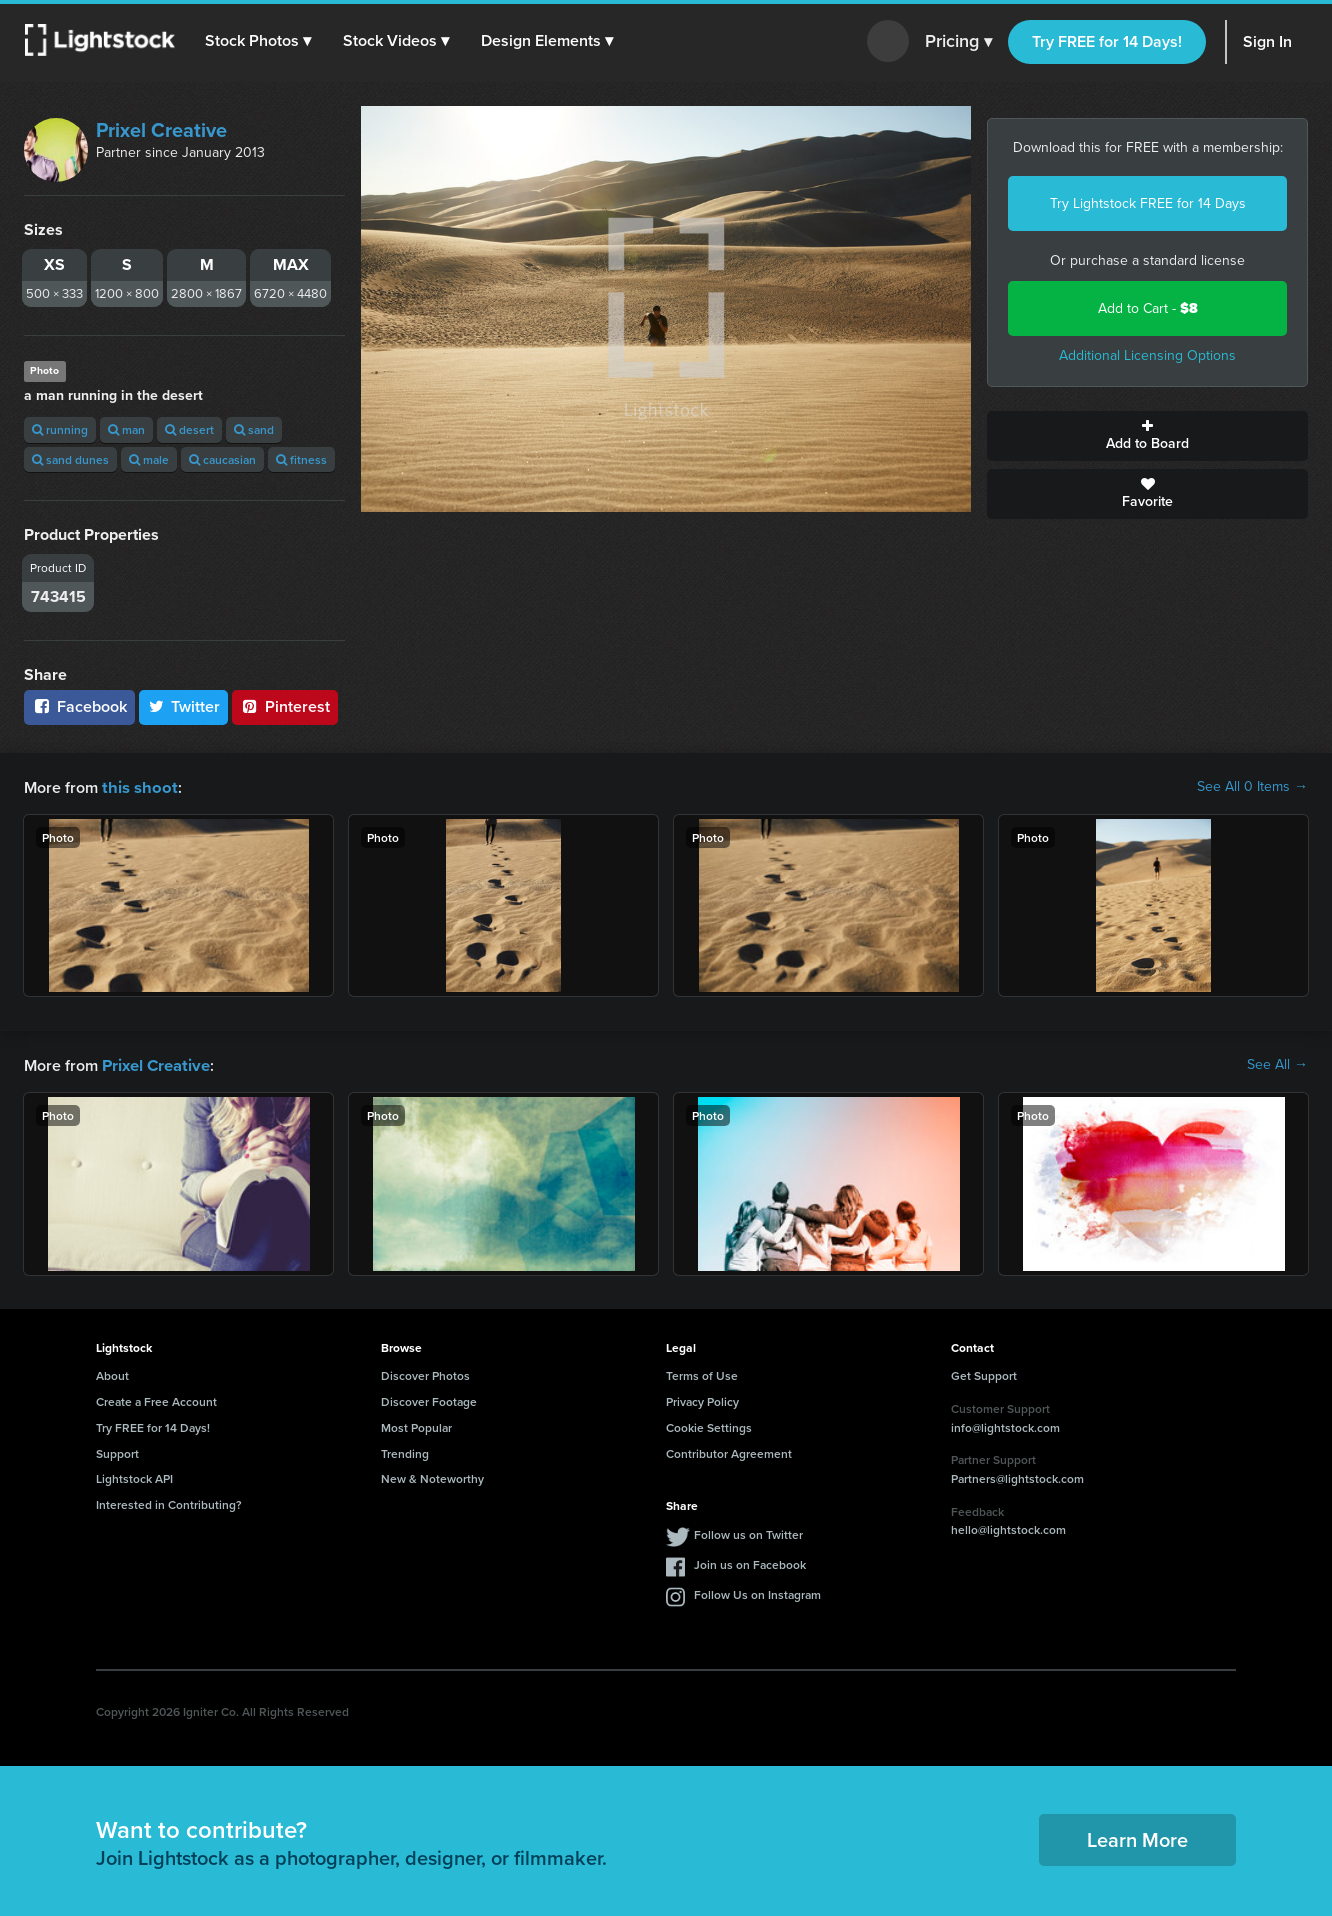 The image size is (1332, 1916). What do you see at coordinates (156, 1399) in the screenshot?
I see `Create a Free Account` at bounding box center [156, 1399].